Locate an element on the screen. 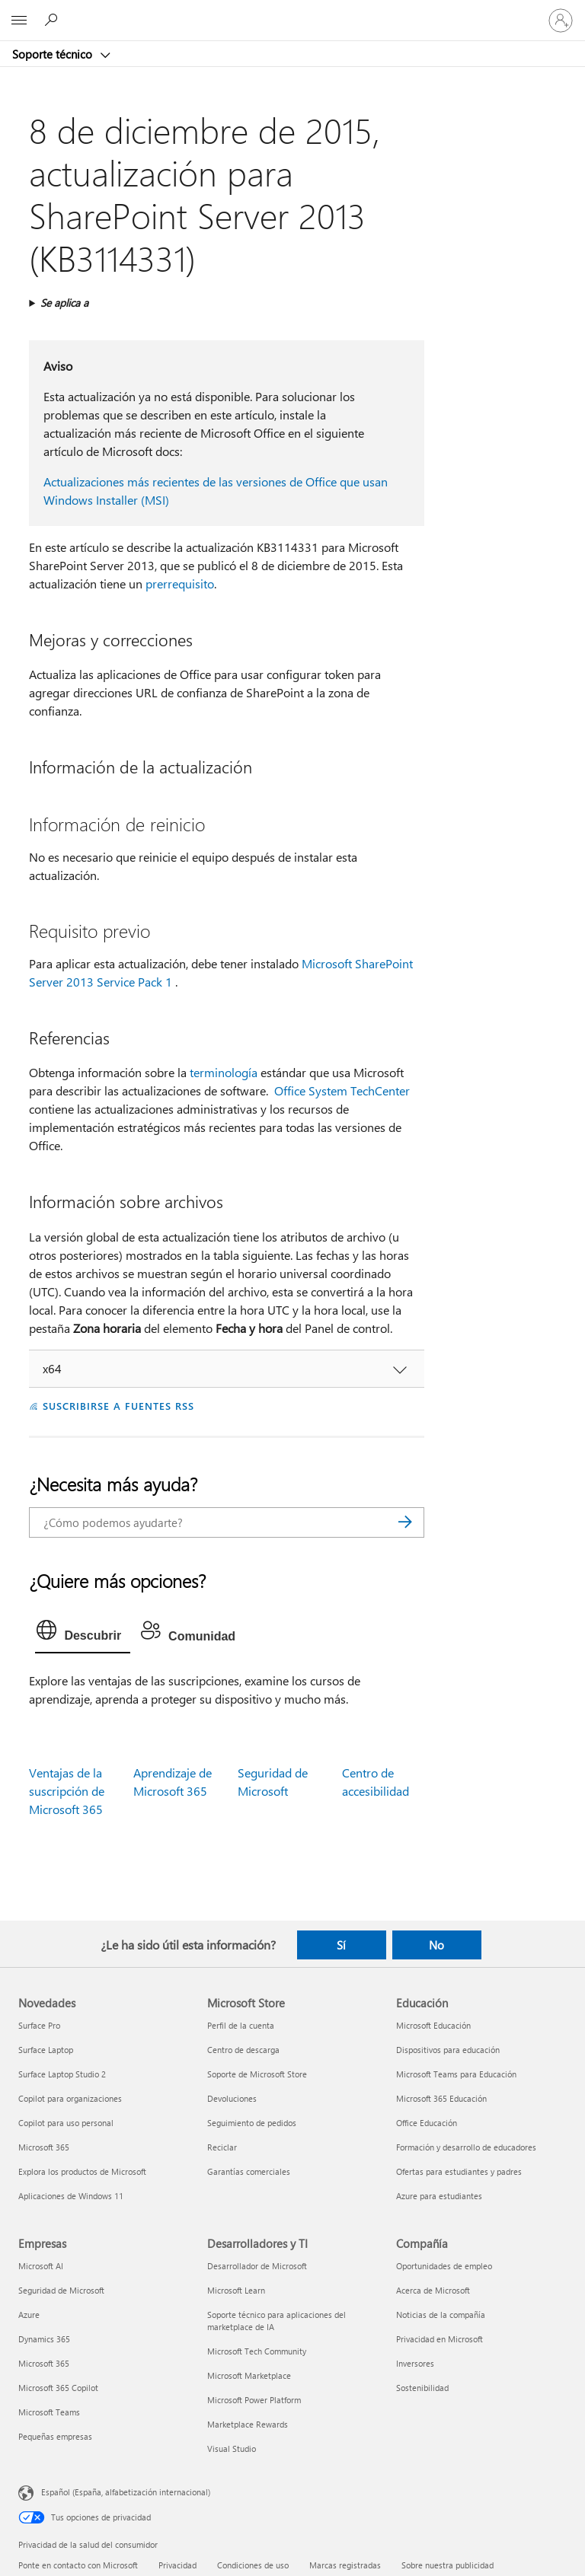 This screenshot has height=2576, width=585. Seguimiento de pedidos [Seguimiento de pedidos Microsoft Store] is located at coordinates (251, 2122).